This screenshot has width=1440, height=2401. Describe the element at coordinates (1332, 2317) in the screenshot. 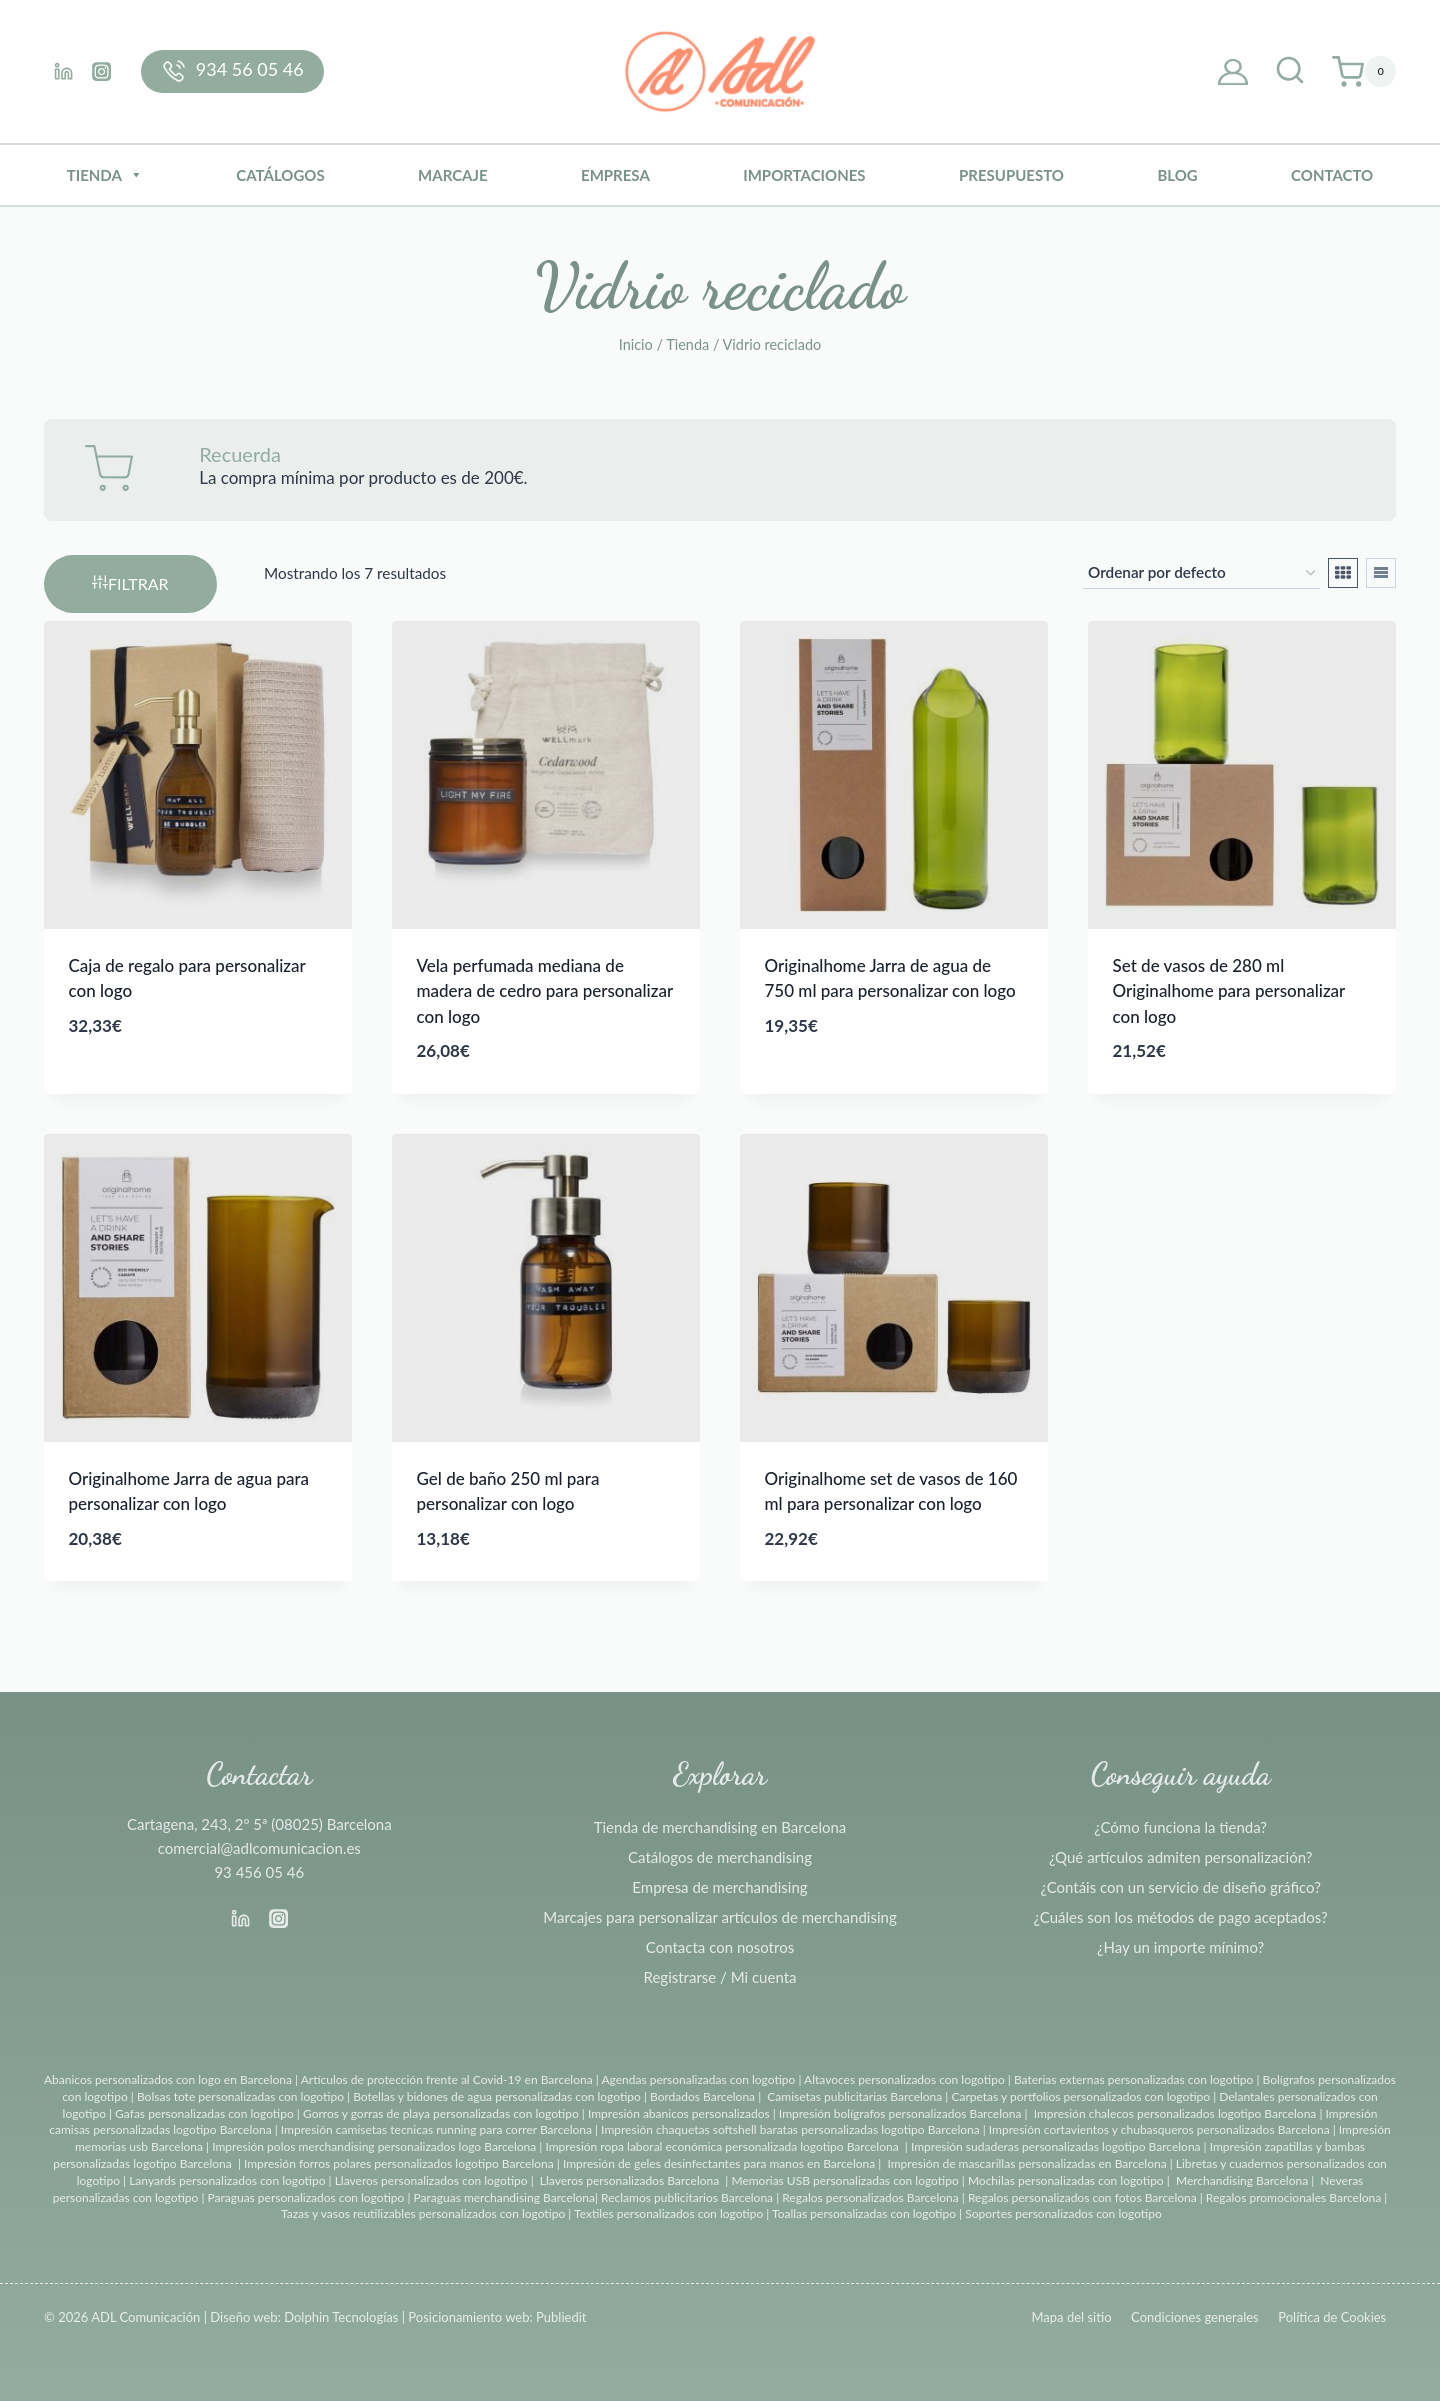

I see `Política de Cookies` at that location.